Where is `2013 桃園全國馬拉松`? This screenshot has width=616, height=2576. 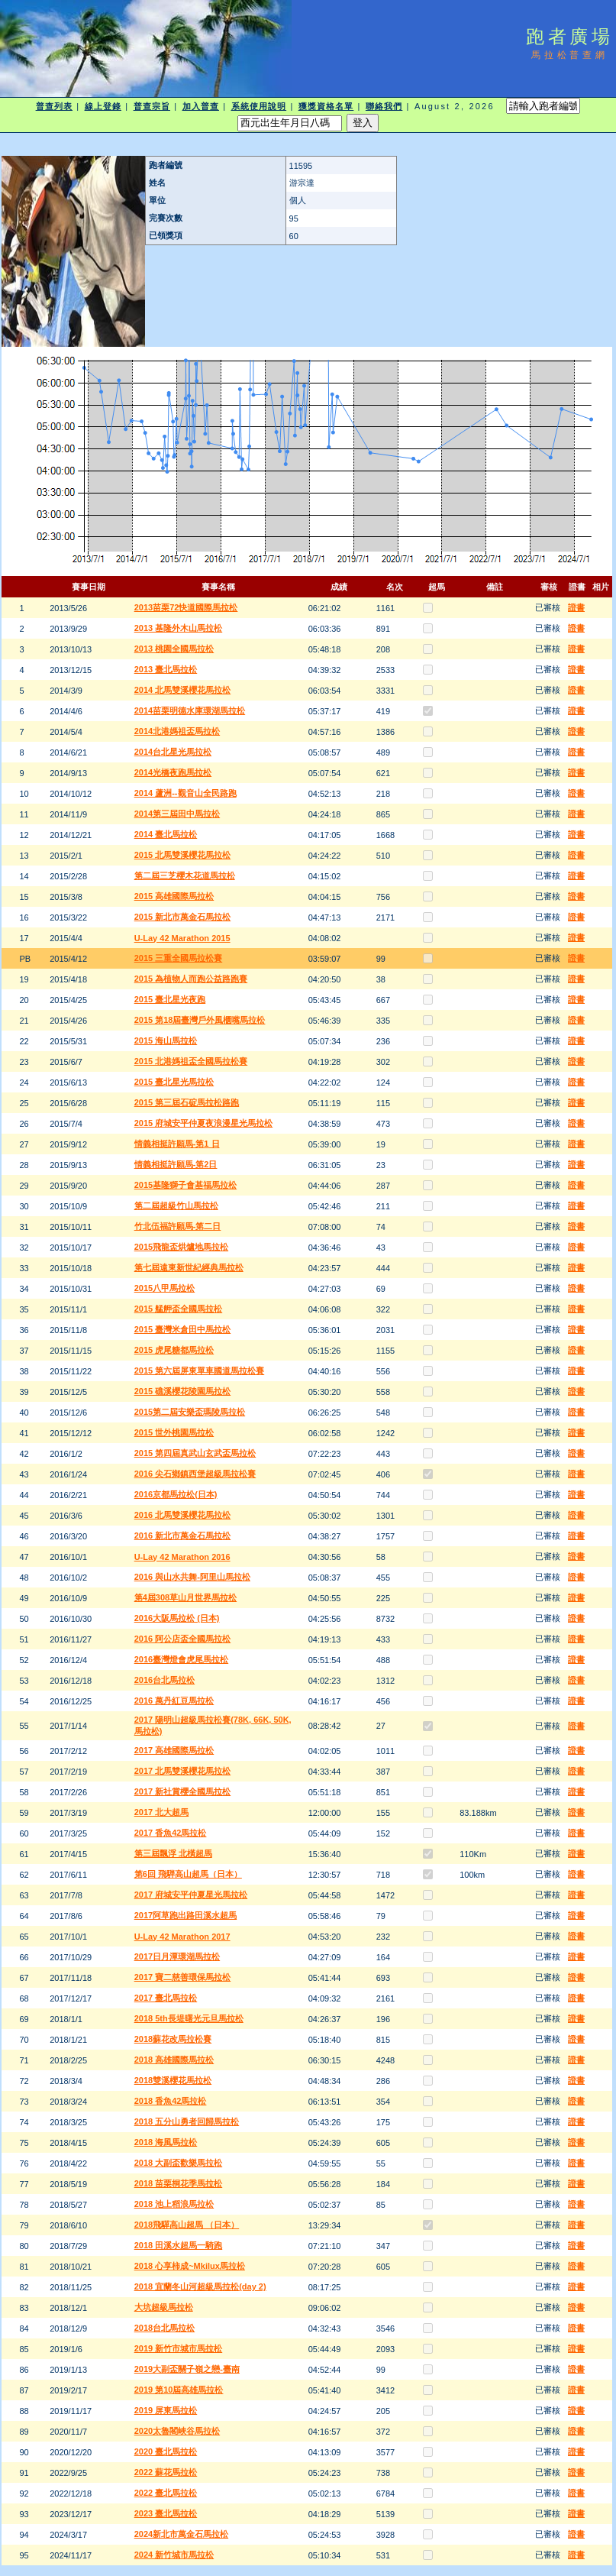 2013 桃園全國馬拉松 is located at coordinates (174, 648).